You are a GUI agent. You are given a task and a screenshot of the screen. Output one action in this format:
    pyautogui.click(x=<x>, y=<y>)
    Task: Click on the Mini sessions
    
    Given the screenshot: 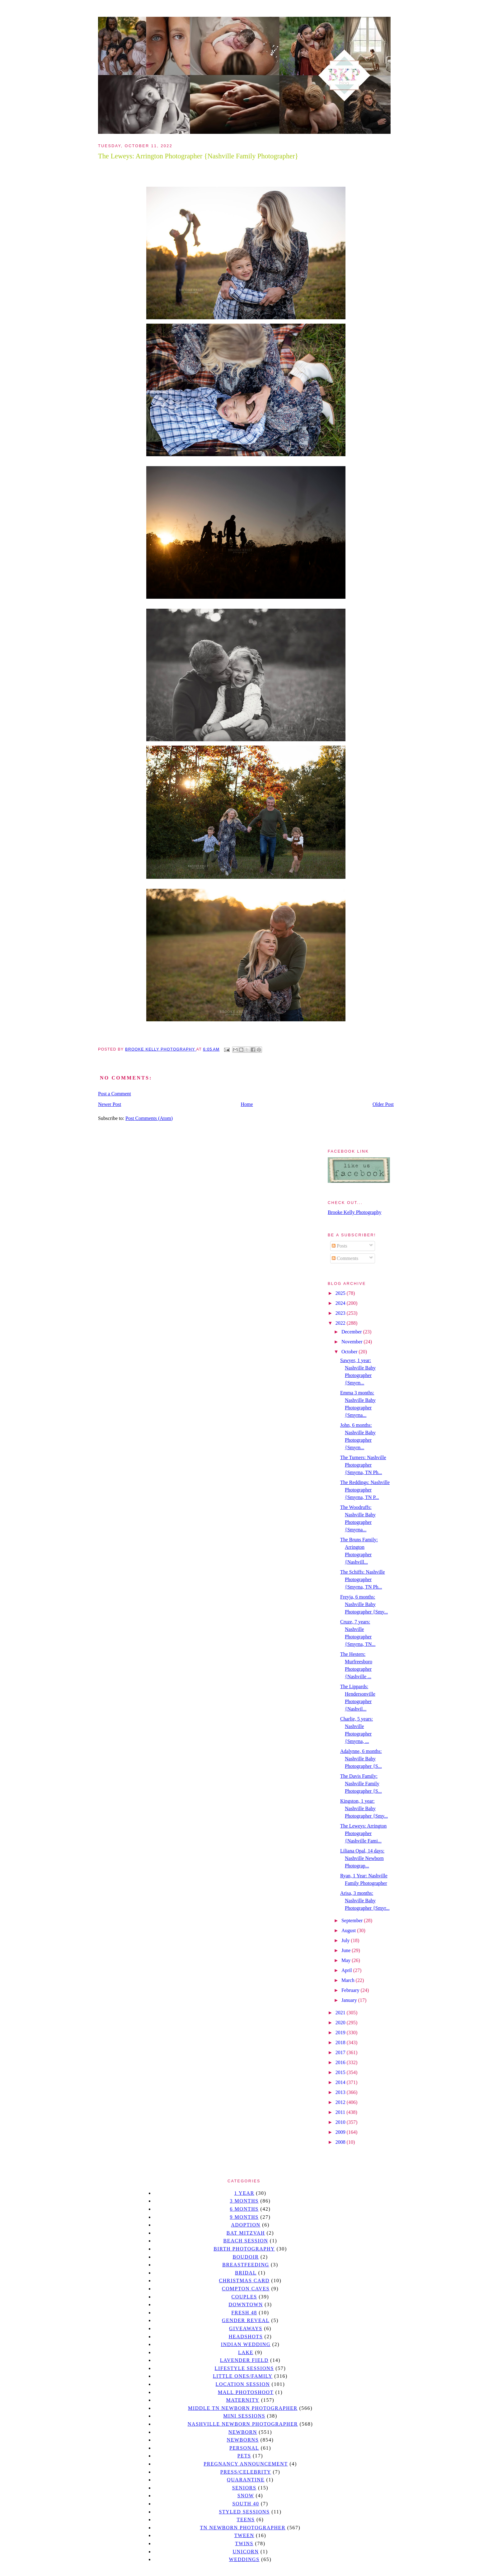 What is the action you would take?
    pyautogui.click(x=244, y=2416)
    